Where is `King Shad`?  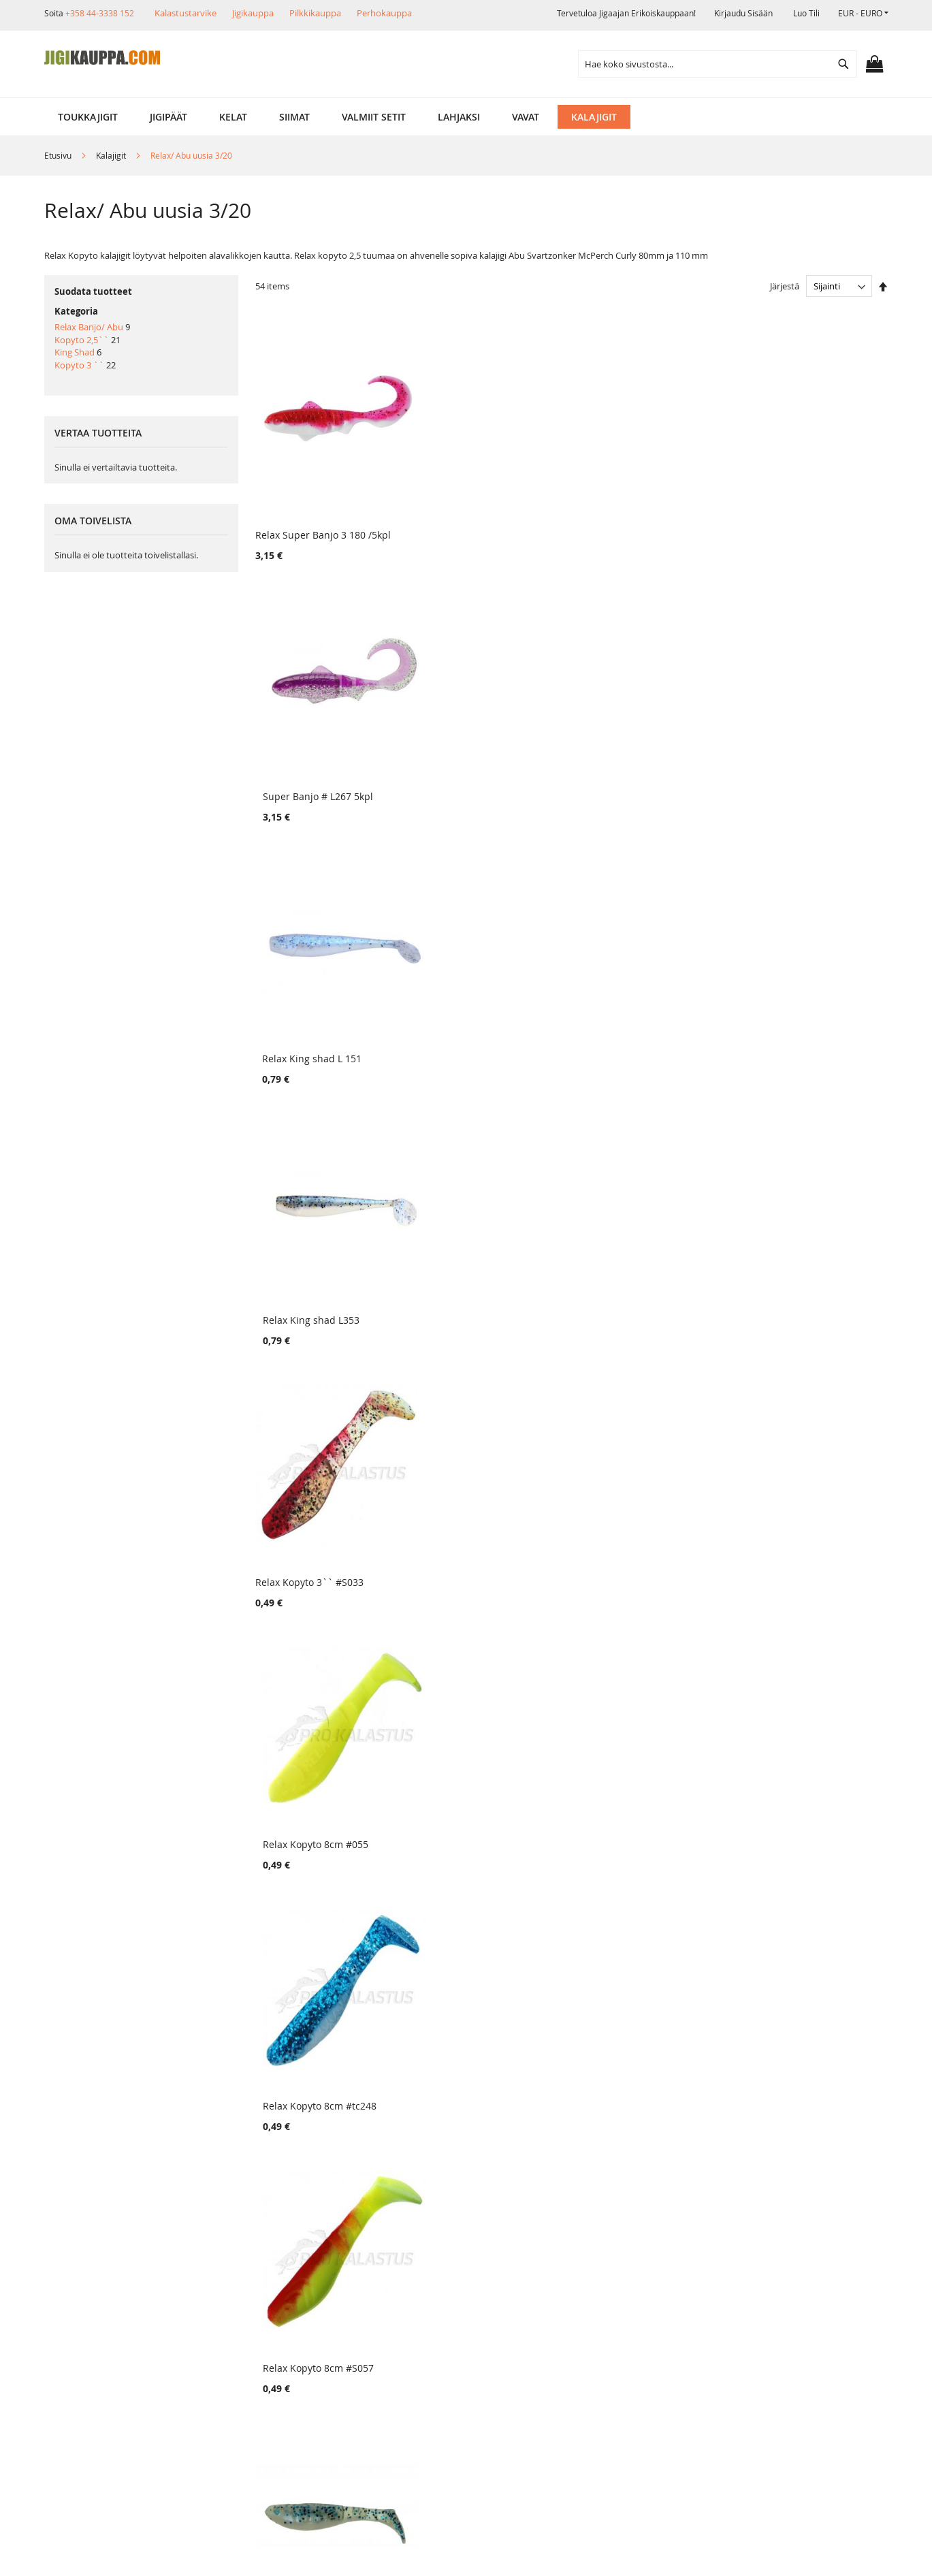
King Shad is located at coordinates (74, 352).